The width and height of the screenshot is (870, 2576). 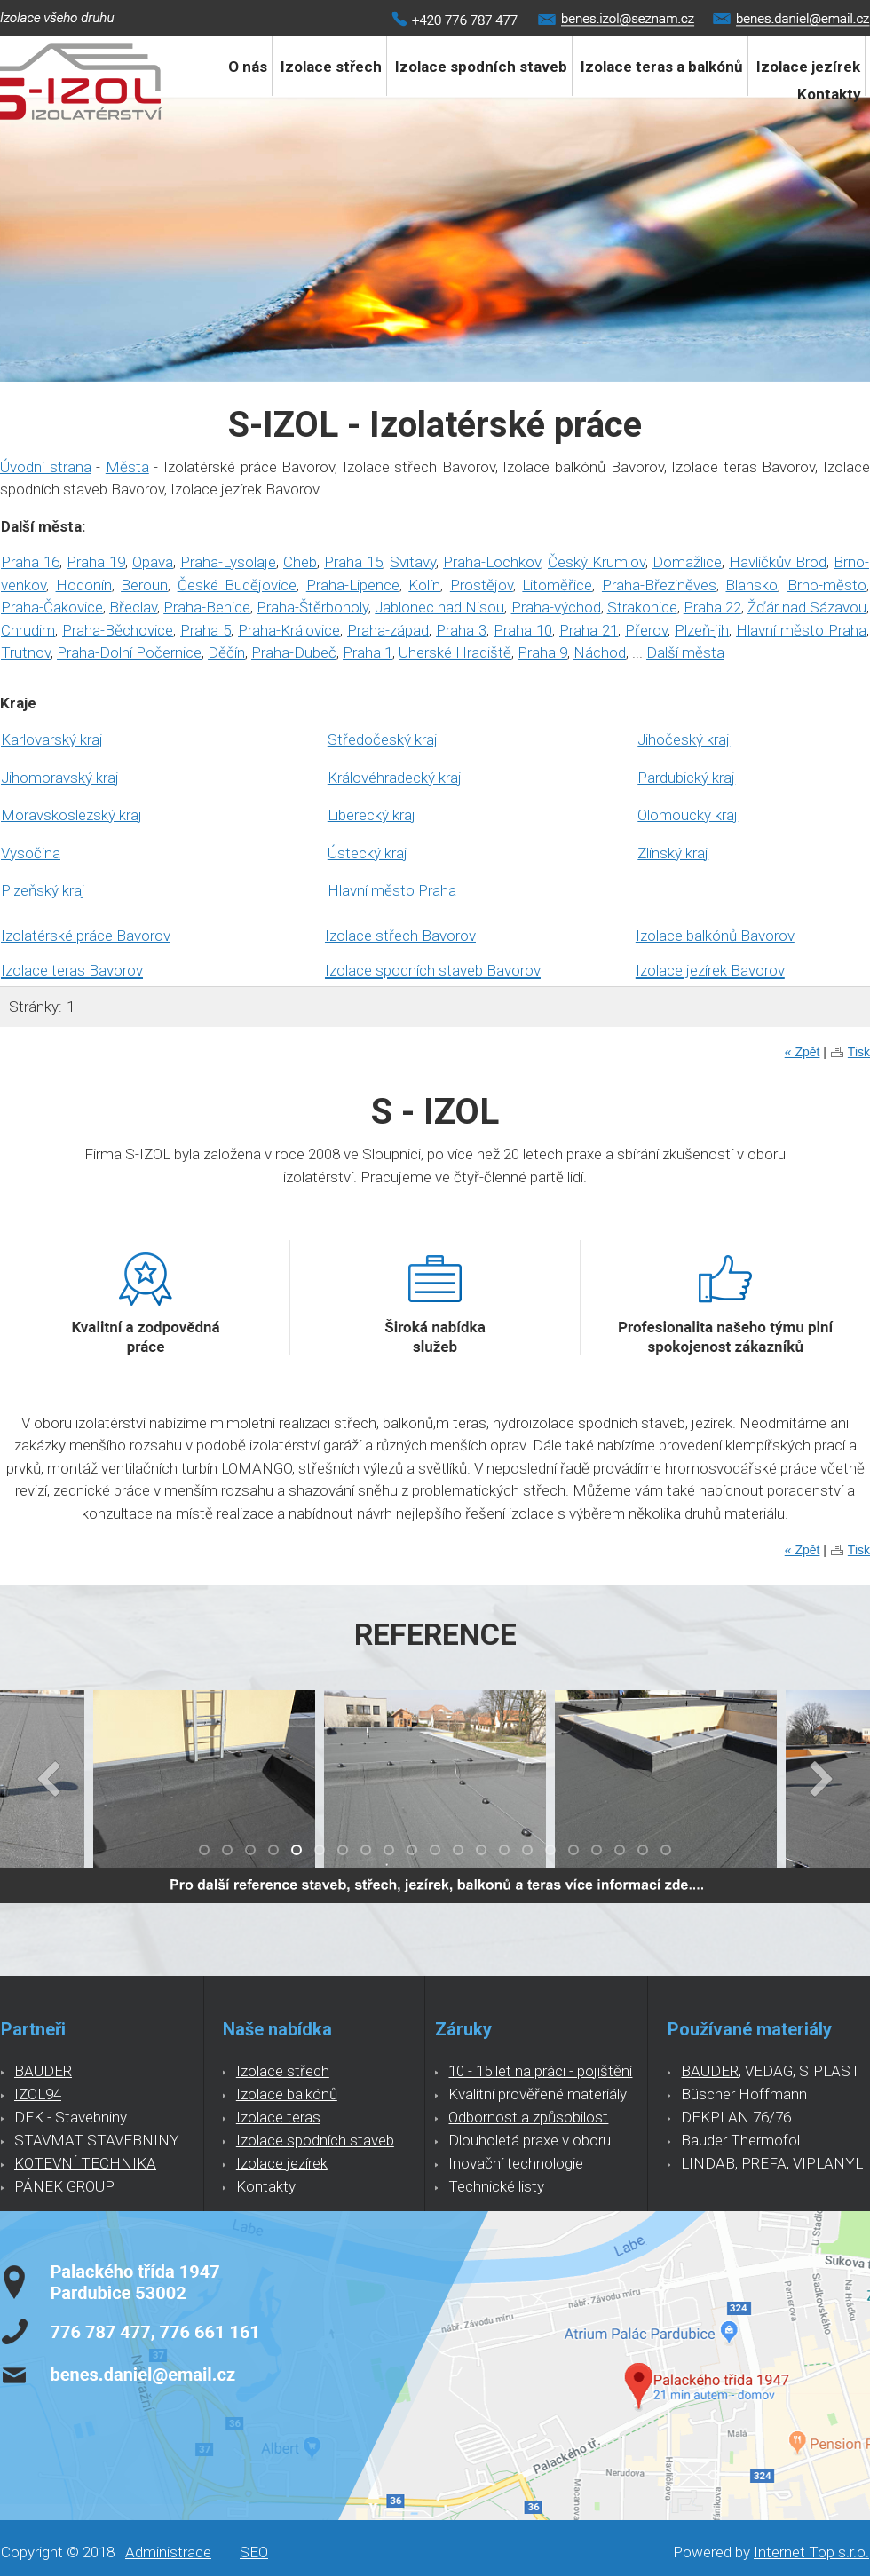 I want to click on Plzeňský kraj, so click(x=43, y=890).